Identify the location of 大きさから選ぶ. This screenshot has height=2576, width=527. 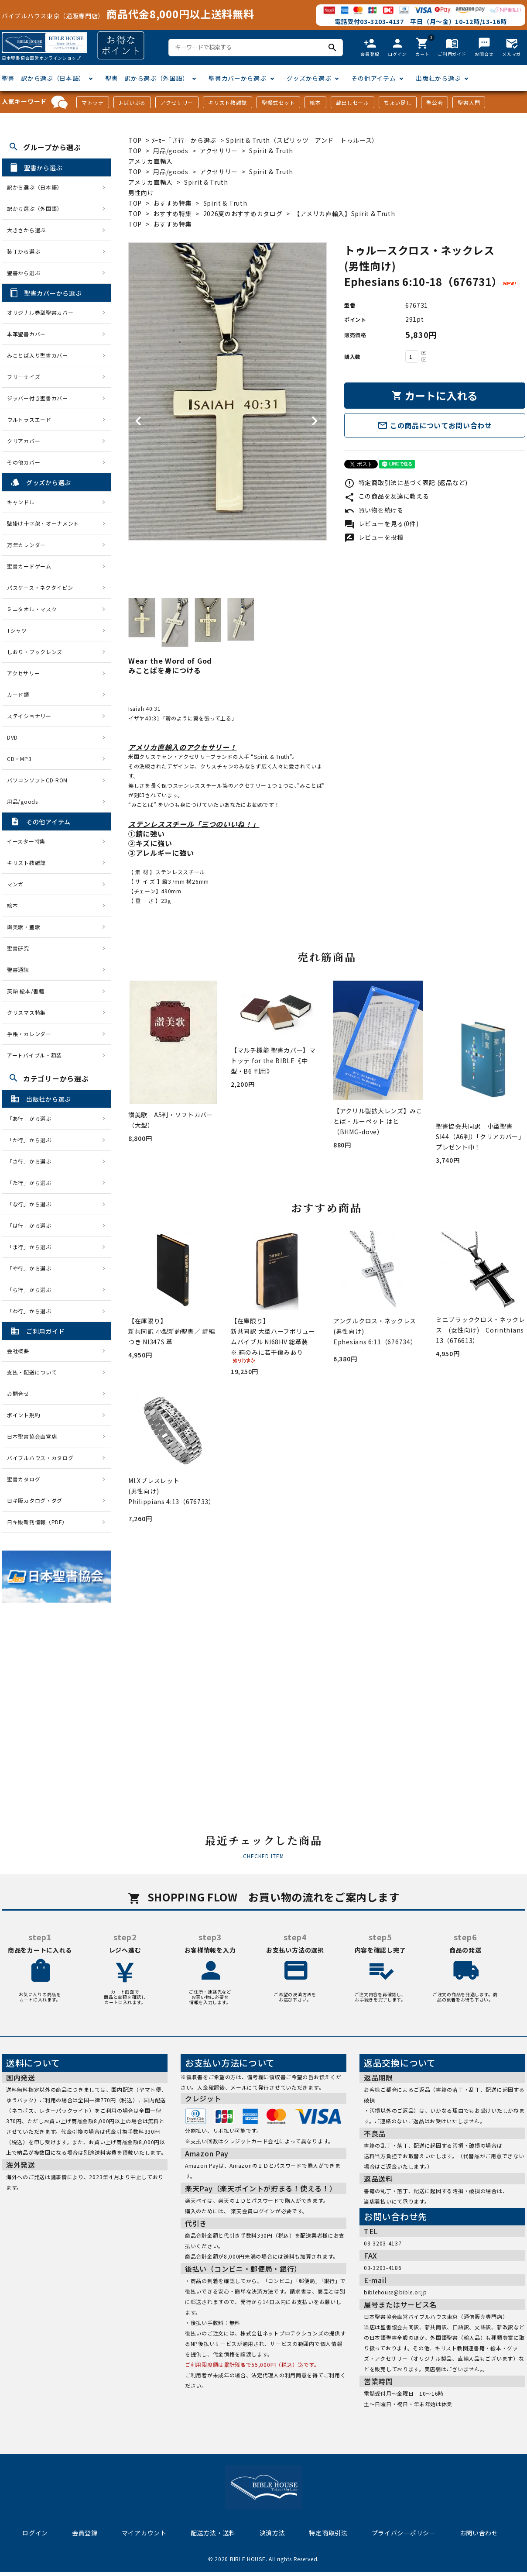
(26, 230).